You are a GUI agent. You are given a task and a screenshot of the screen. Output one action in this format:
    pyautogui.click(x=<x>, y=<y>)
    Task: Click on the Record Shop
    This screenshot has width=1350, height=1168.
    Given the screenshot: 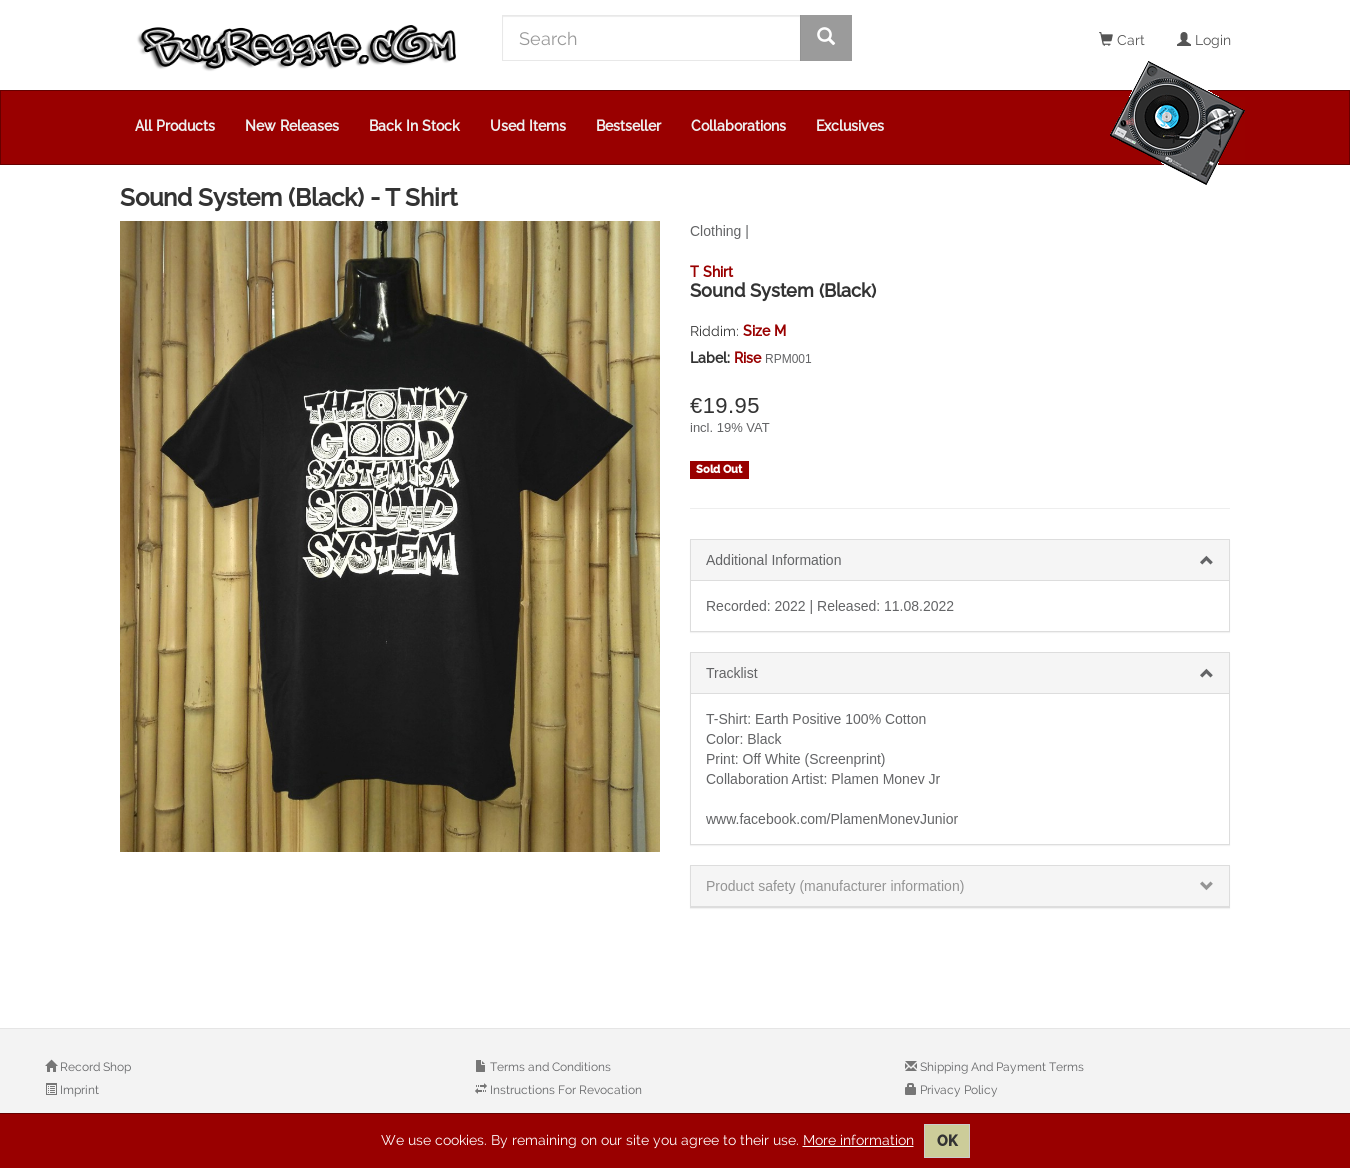 What is the action you would take?
    pyautogui.click(x=94, y=1067)
    